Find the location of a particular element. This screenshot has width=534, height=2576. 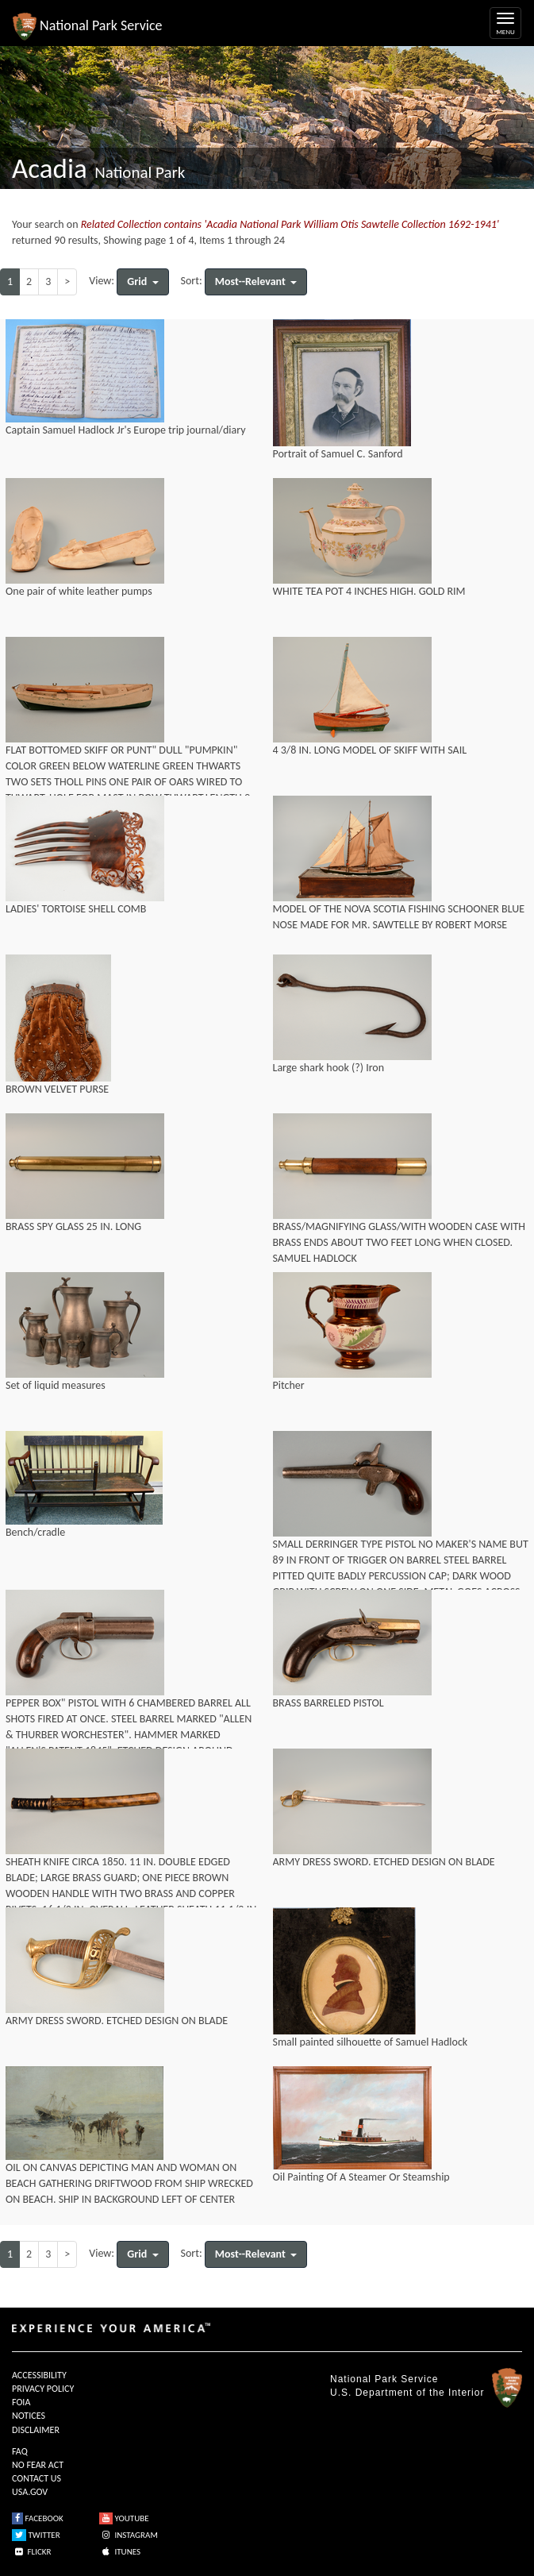

National Park Service is located at coordinates (384, 2379).